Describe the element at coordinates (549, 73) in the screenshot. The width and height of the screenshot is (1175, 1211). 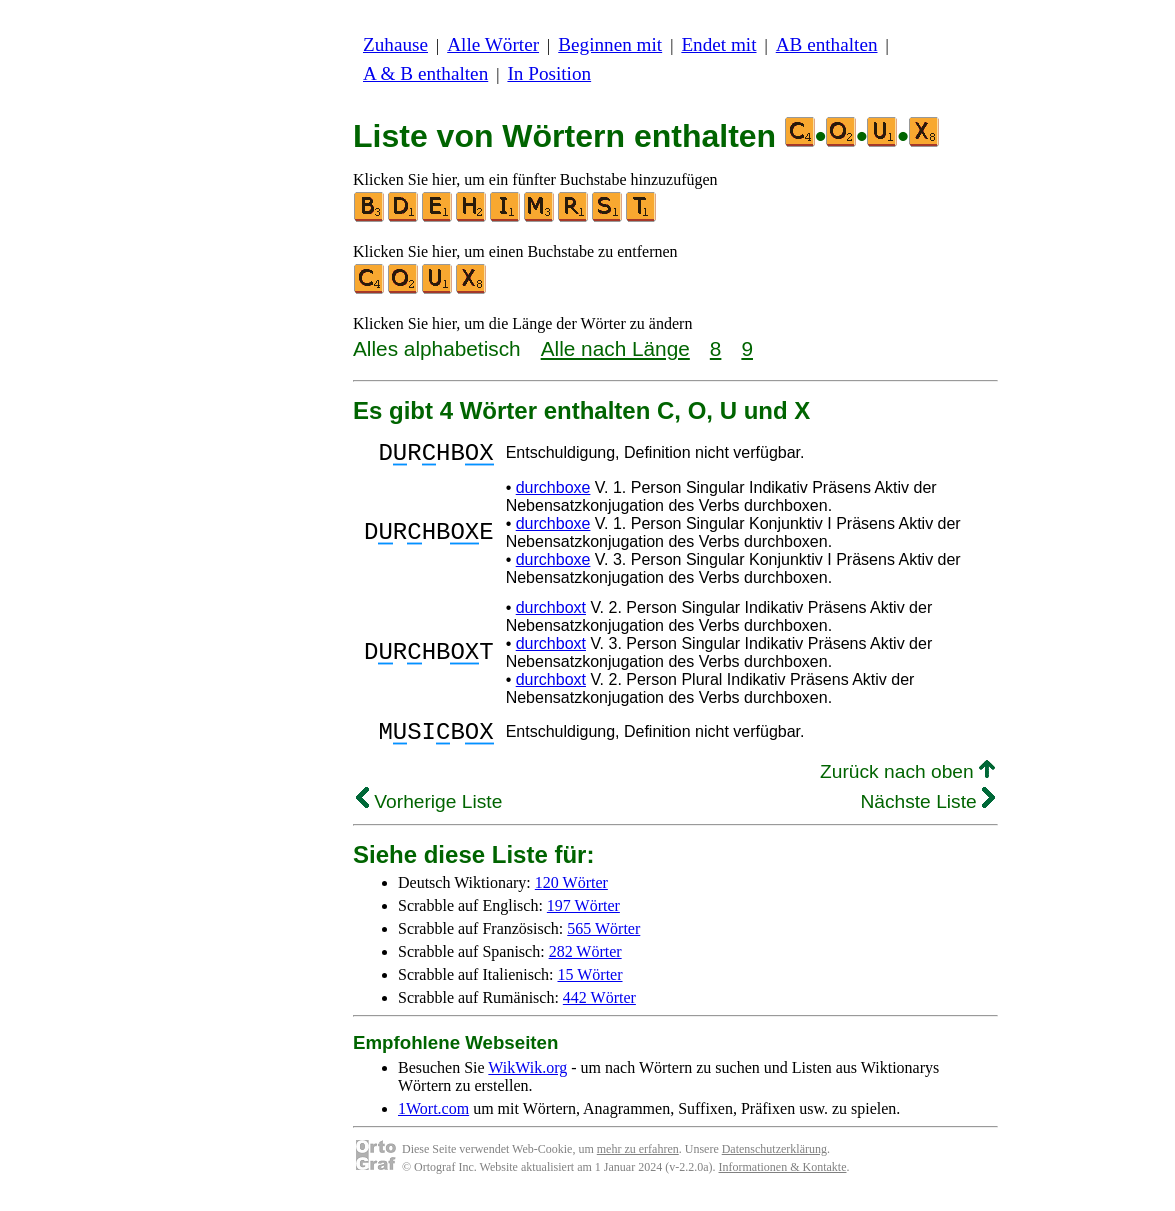
I see `In Position` at that location.